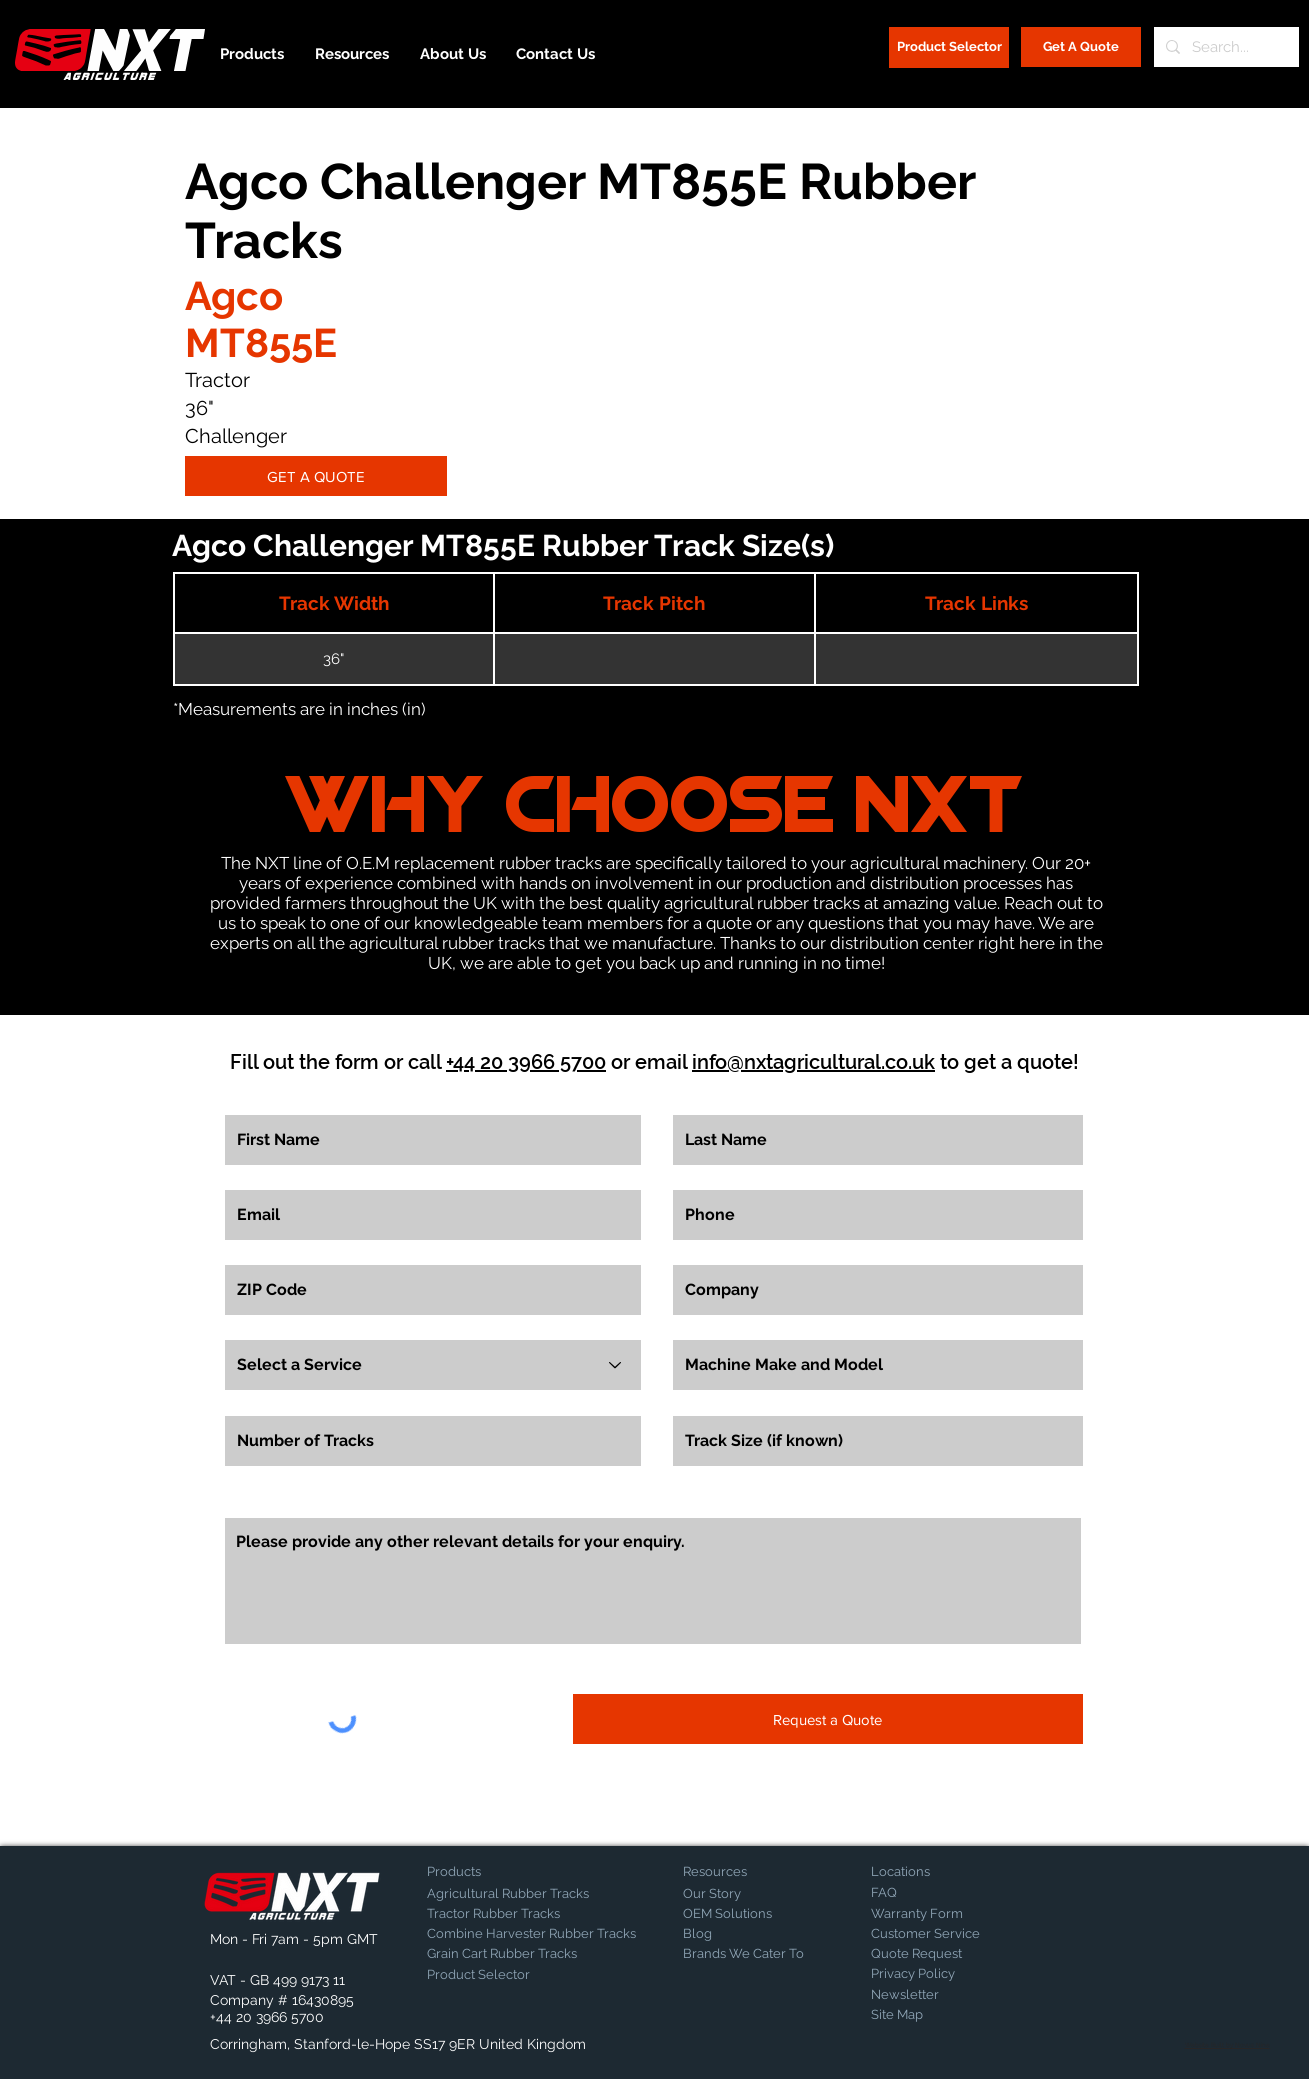  What do you see at coordinates (921, 1974) in the screenshot?
I see `[Privacy Policy]` at bounding box center [921, 1974].